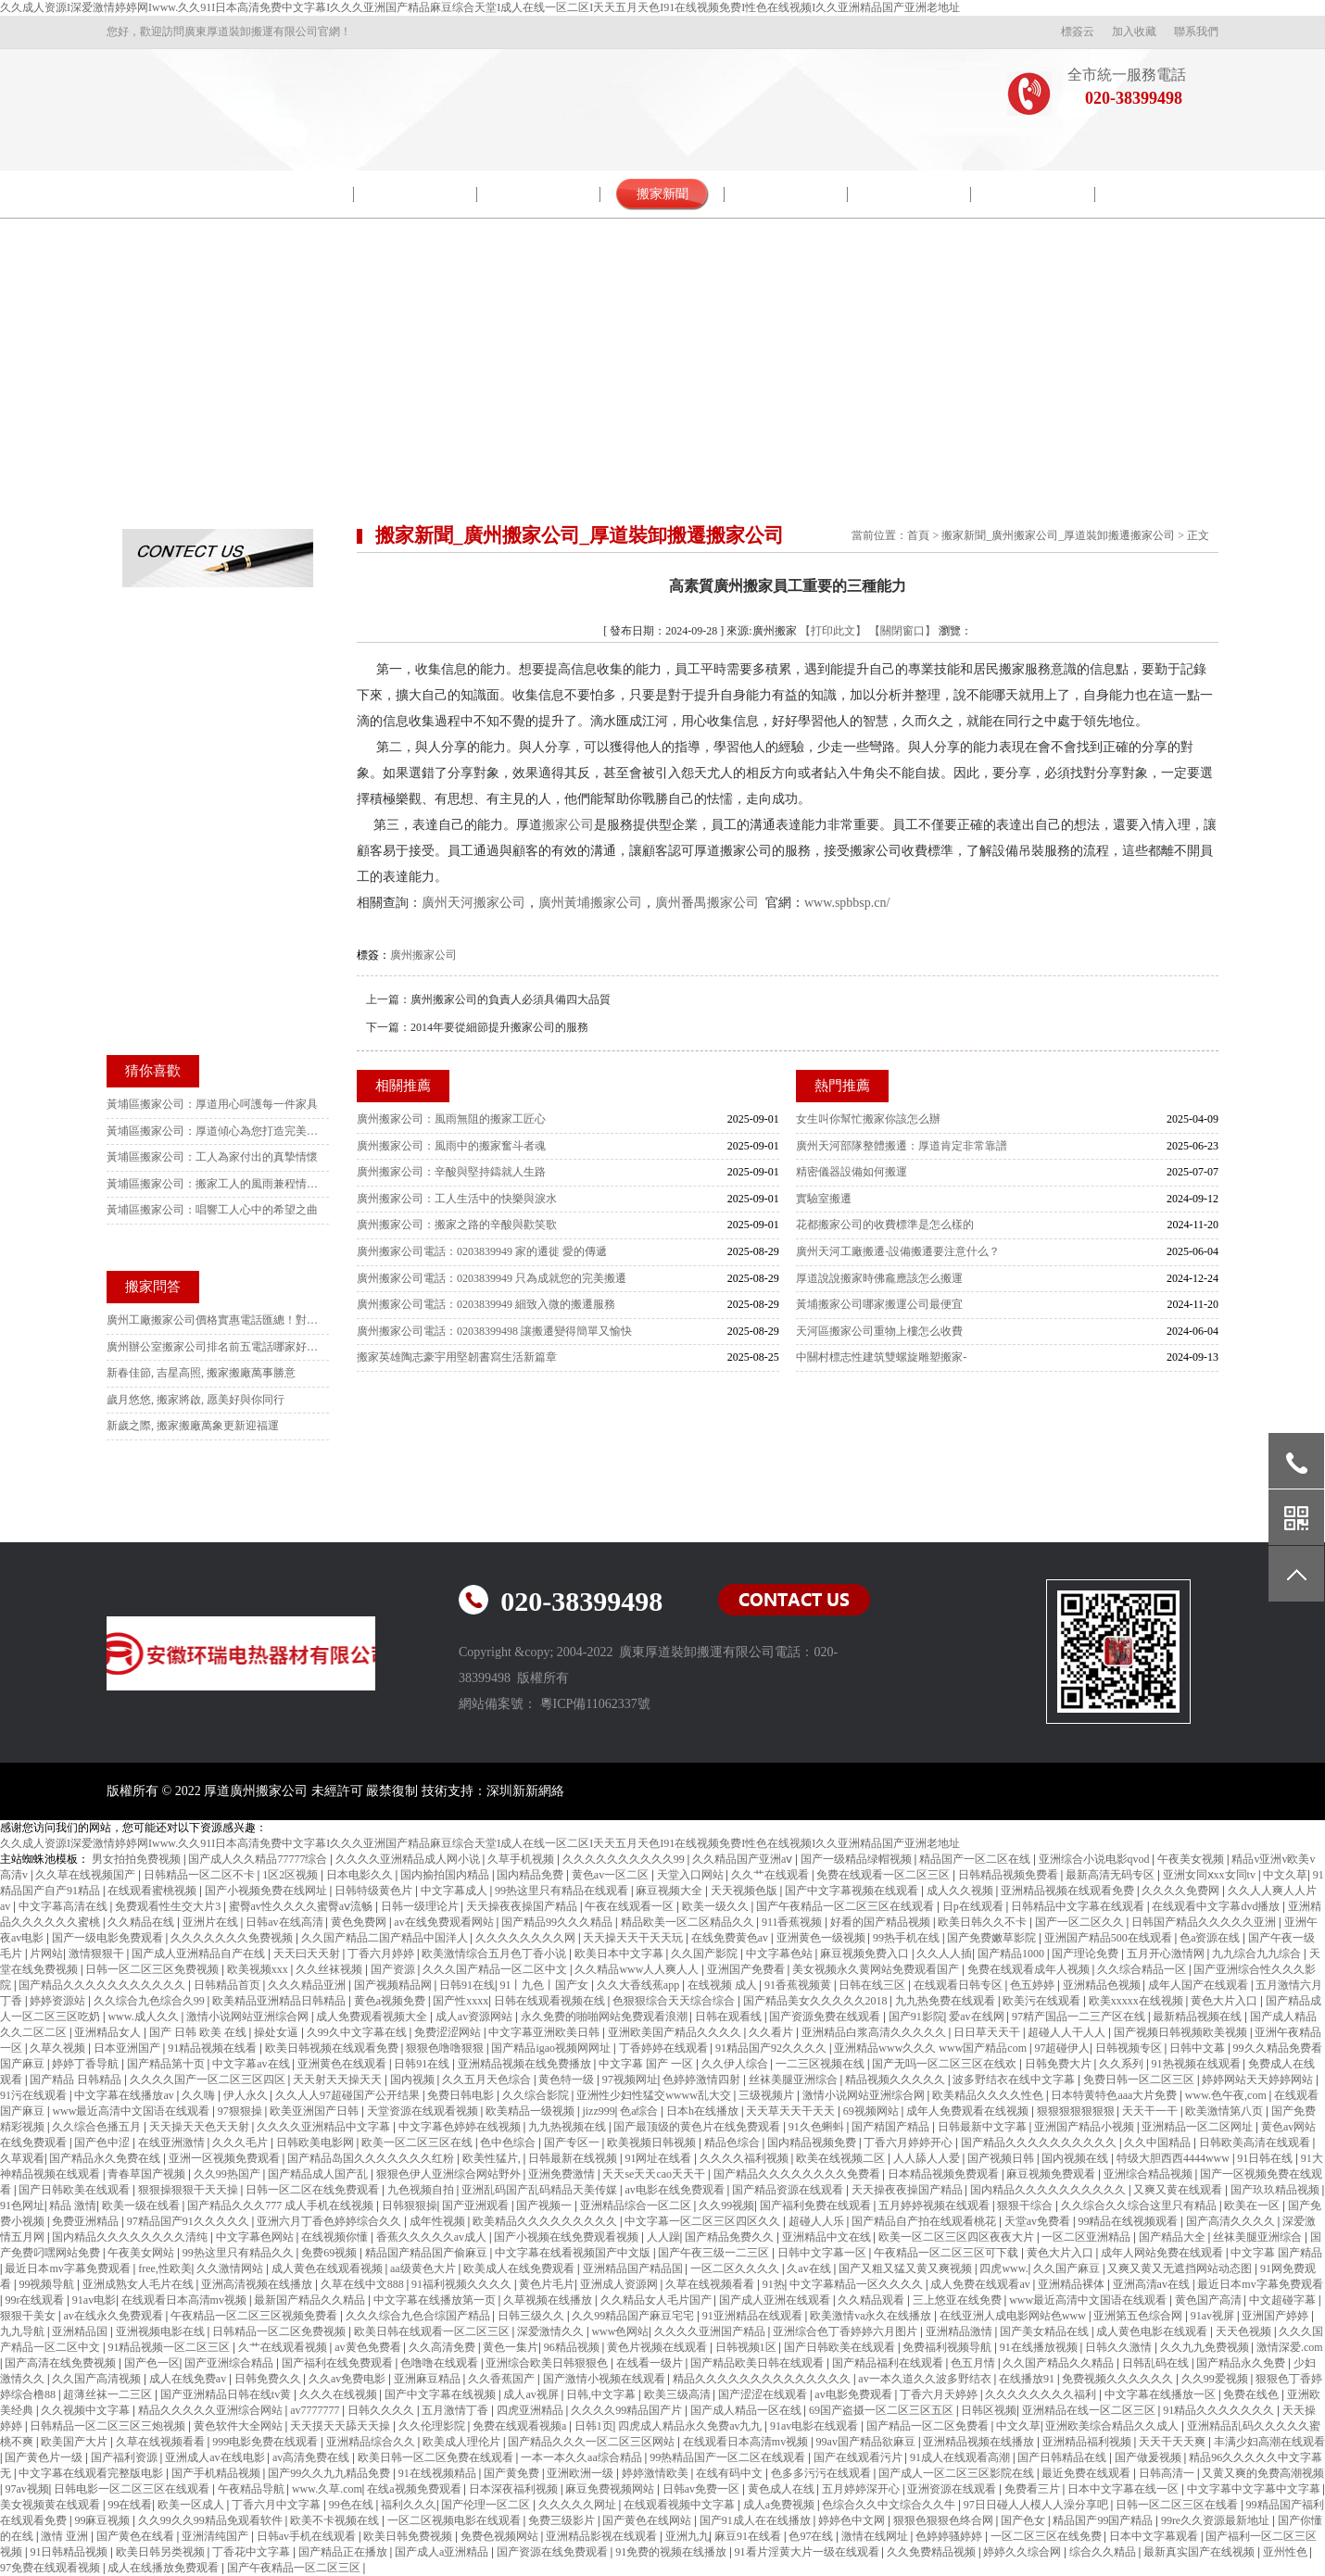 Image resolution: width=1325 pixels, height=2576 pixels. Describe the element at coordinates (1284, 2299) in the screenshot. I see `中文超碰字幕` at that location.